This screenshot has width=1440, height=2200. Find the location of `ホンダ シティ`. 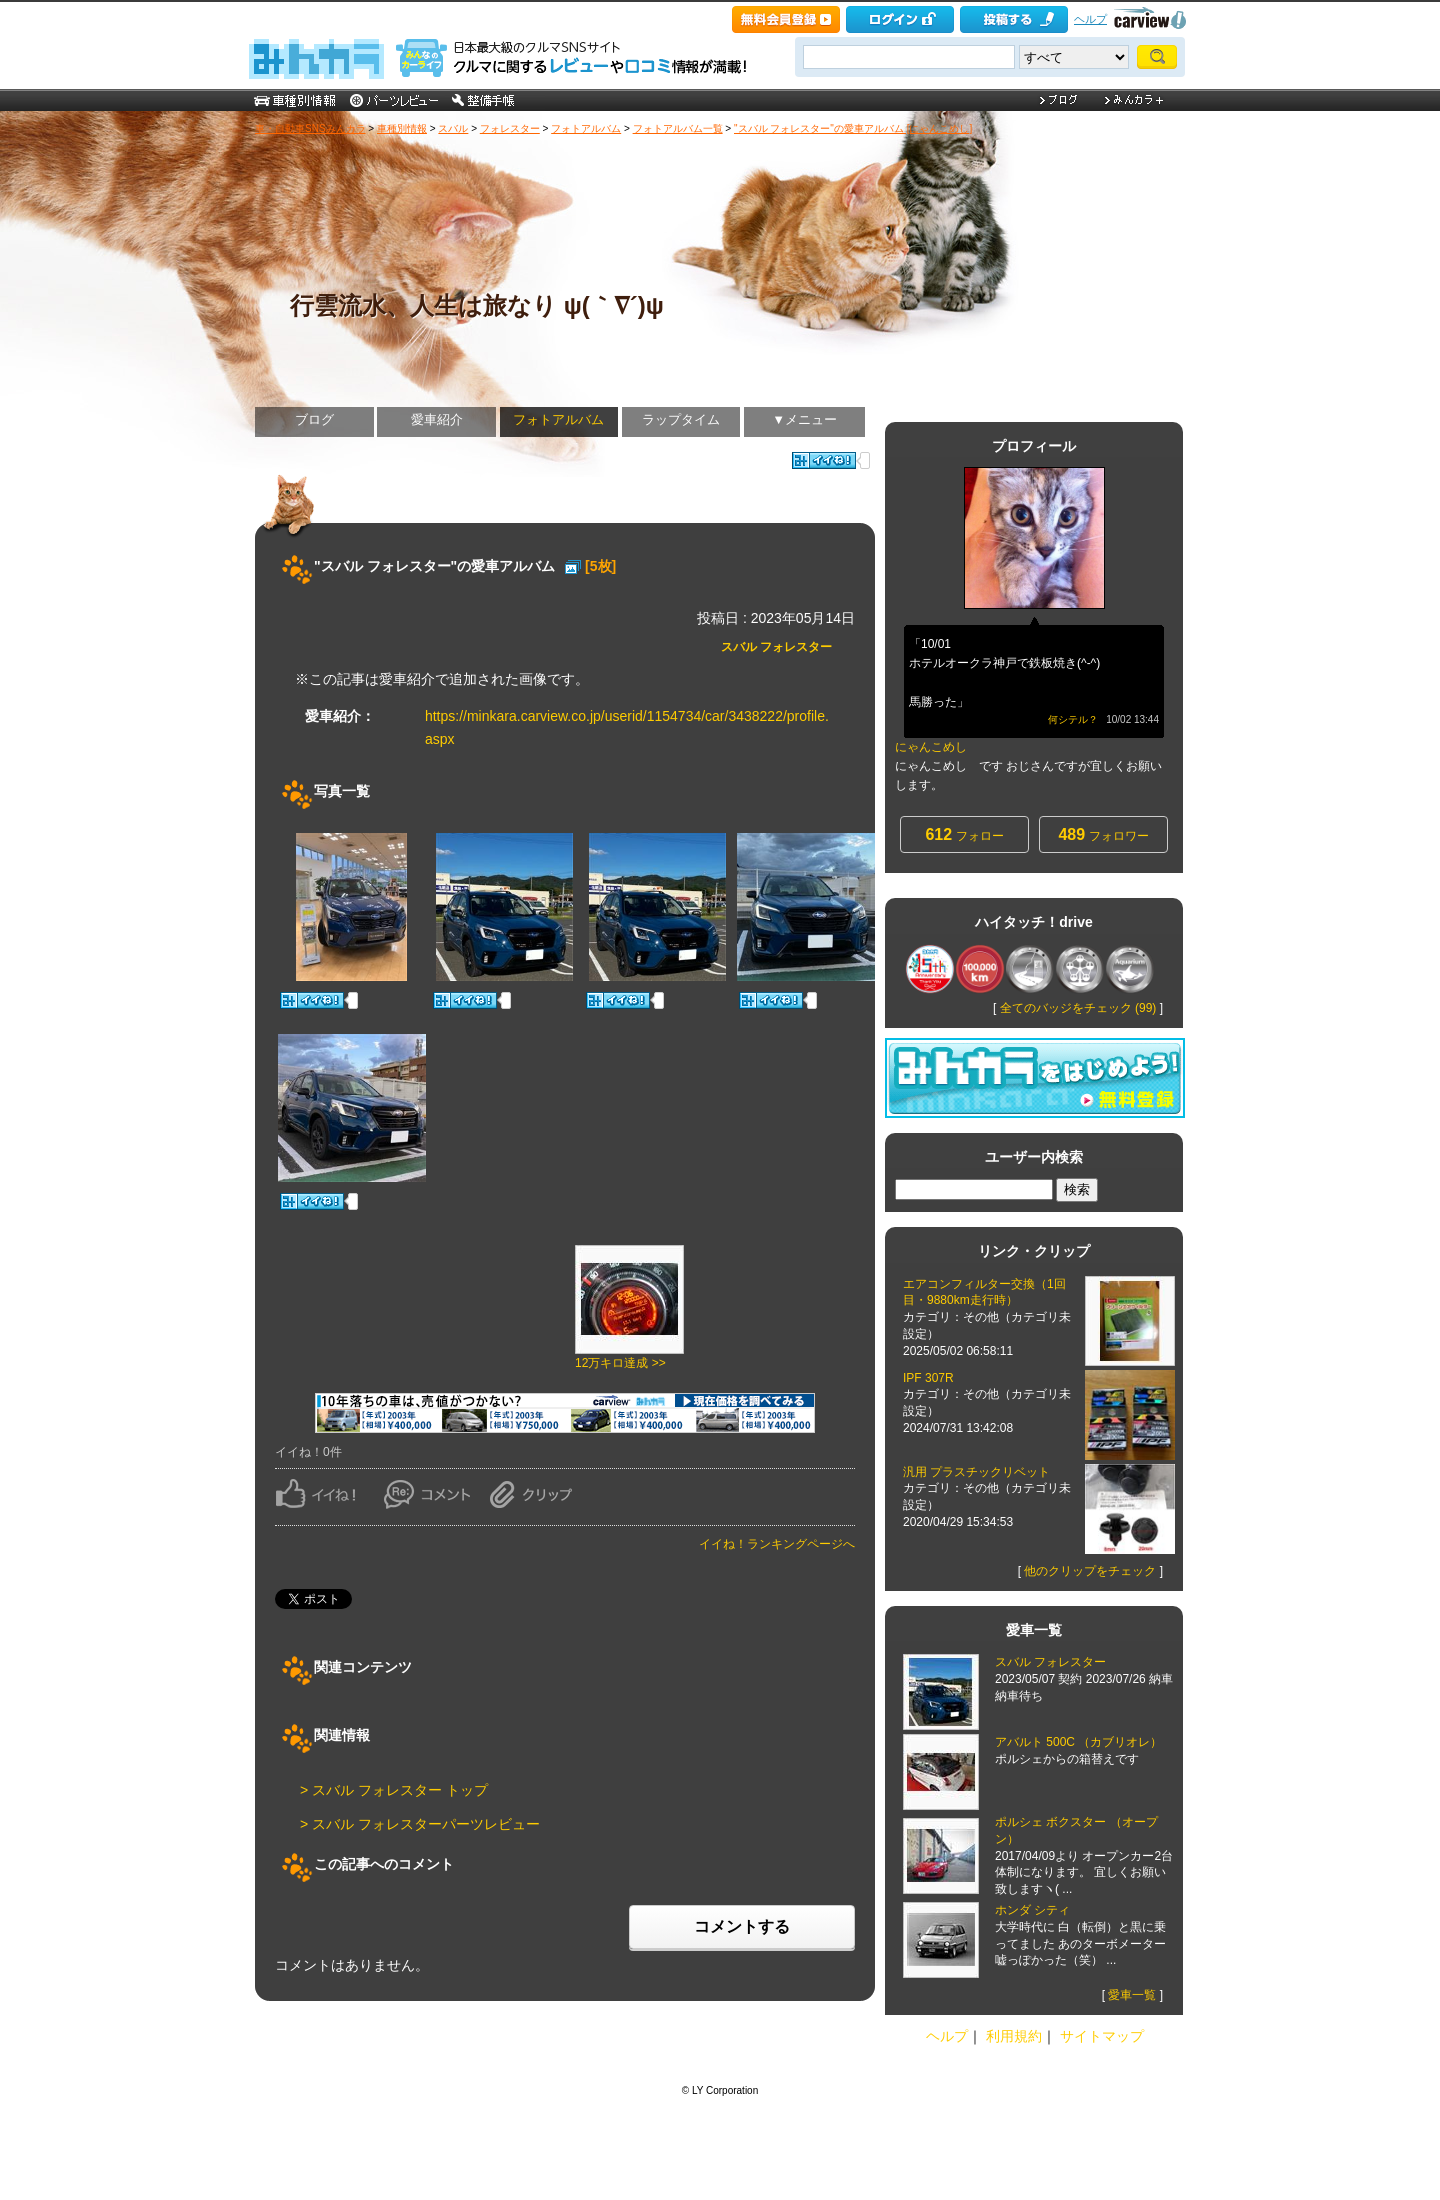

ホンダ シティ is located at coordinates (1032, 1910).